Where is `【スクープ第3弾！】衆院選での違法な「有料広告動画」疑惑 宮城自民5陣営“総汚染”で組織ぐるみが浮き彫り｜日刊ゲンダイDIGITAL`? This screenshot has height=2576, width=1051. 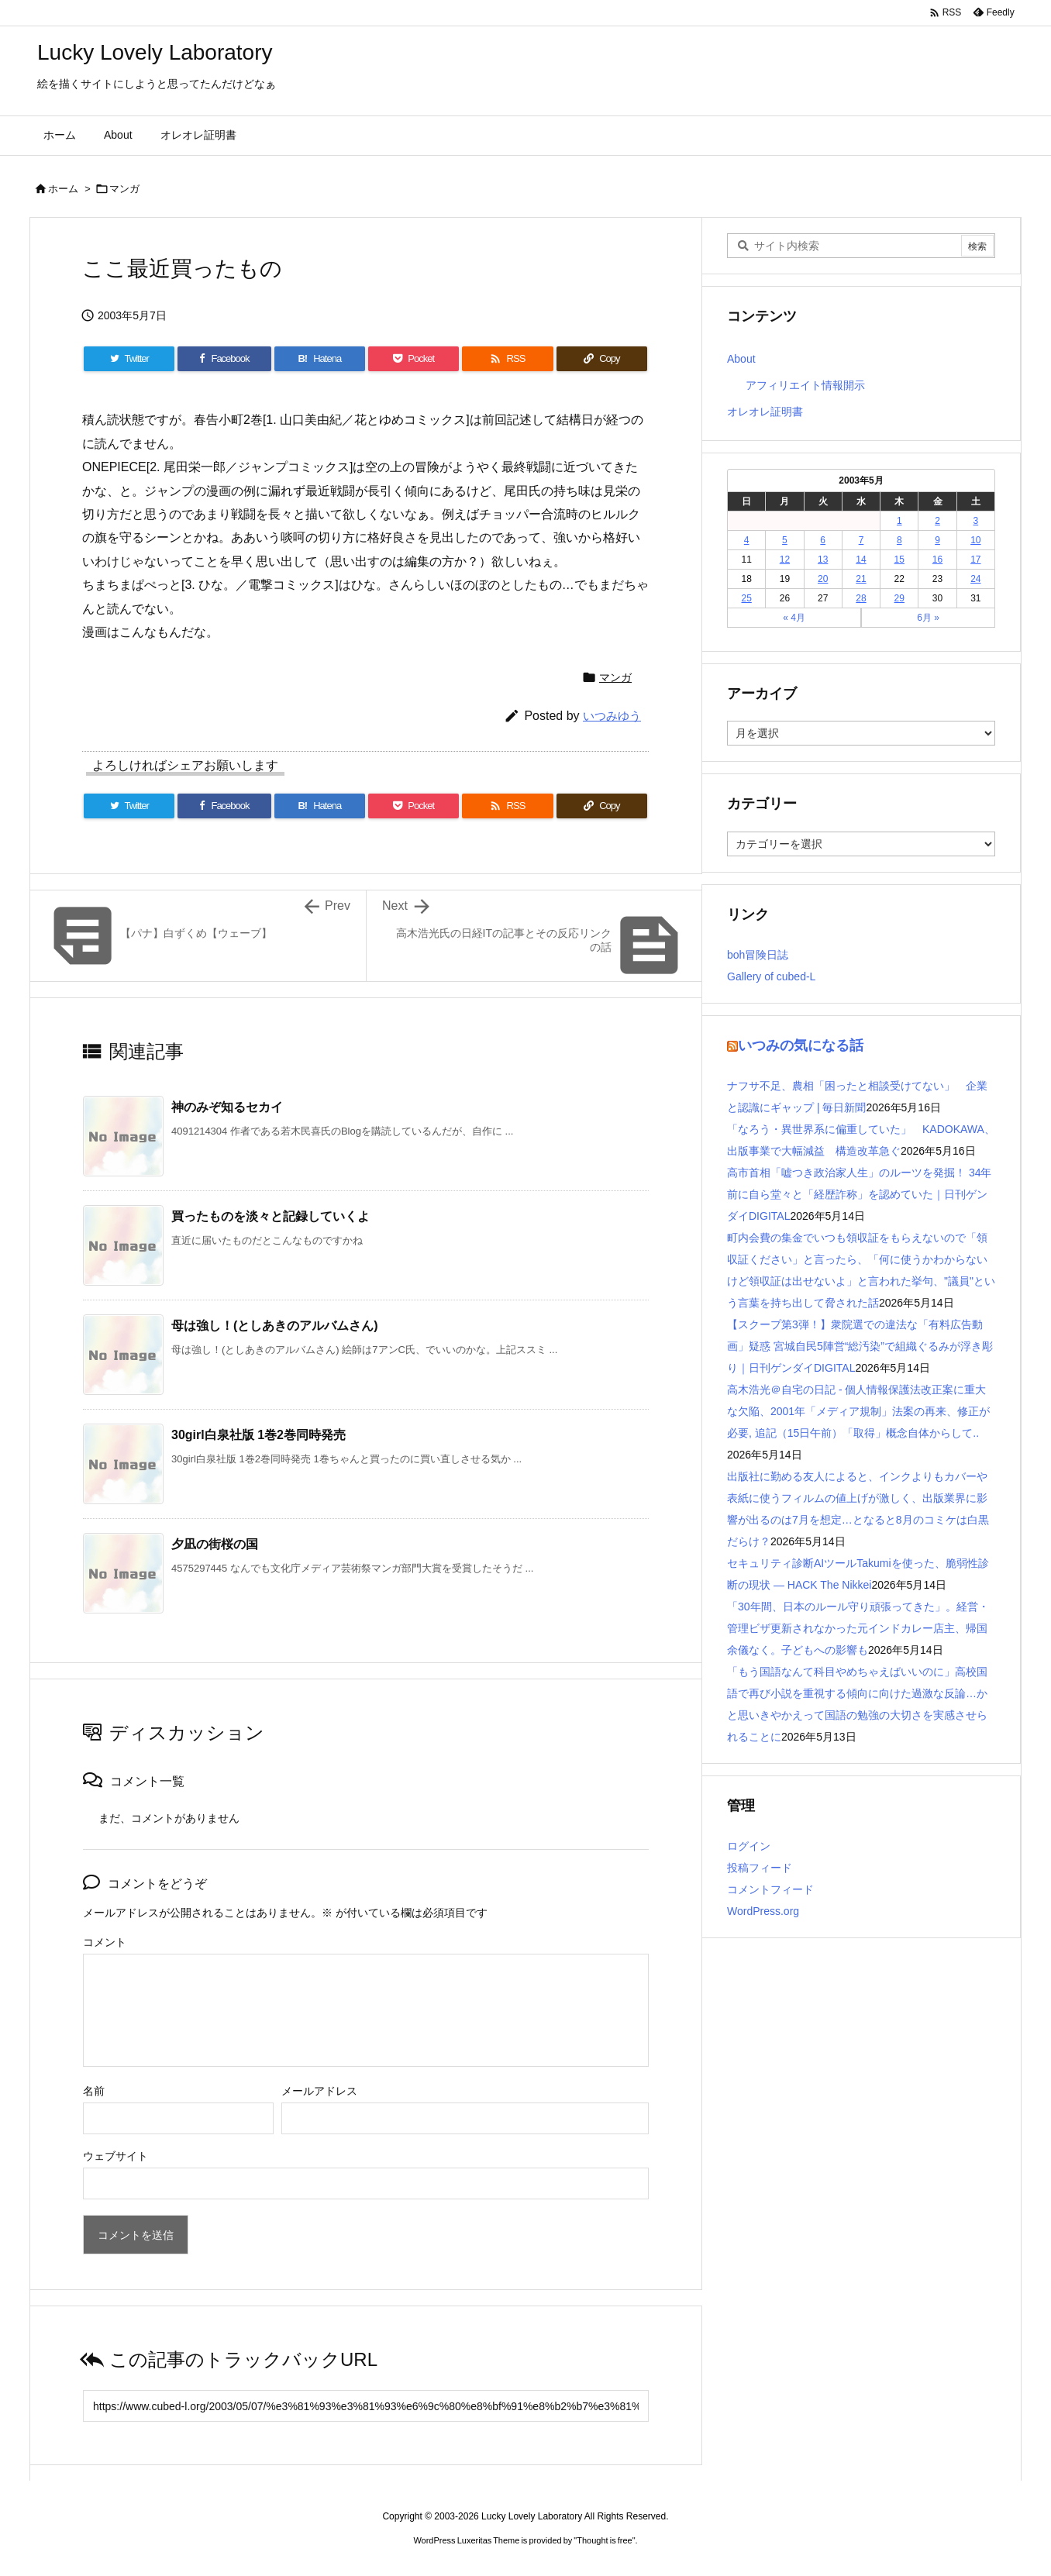
【スクープ第3弾！】衆院選での違法な「有料広告動画」疑惑 宮城自民5陣営“総汚染”で組織ぐるみが浮き彫り｜日刊ゲンダイDIGITAL is located at coordinates (860, 1346).